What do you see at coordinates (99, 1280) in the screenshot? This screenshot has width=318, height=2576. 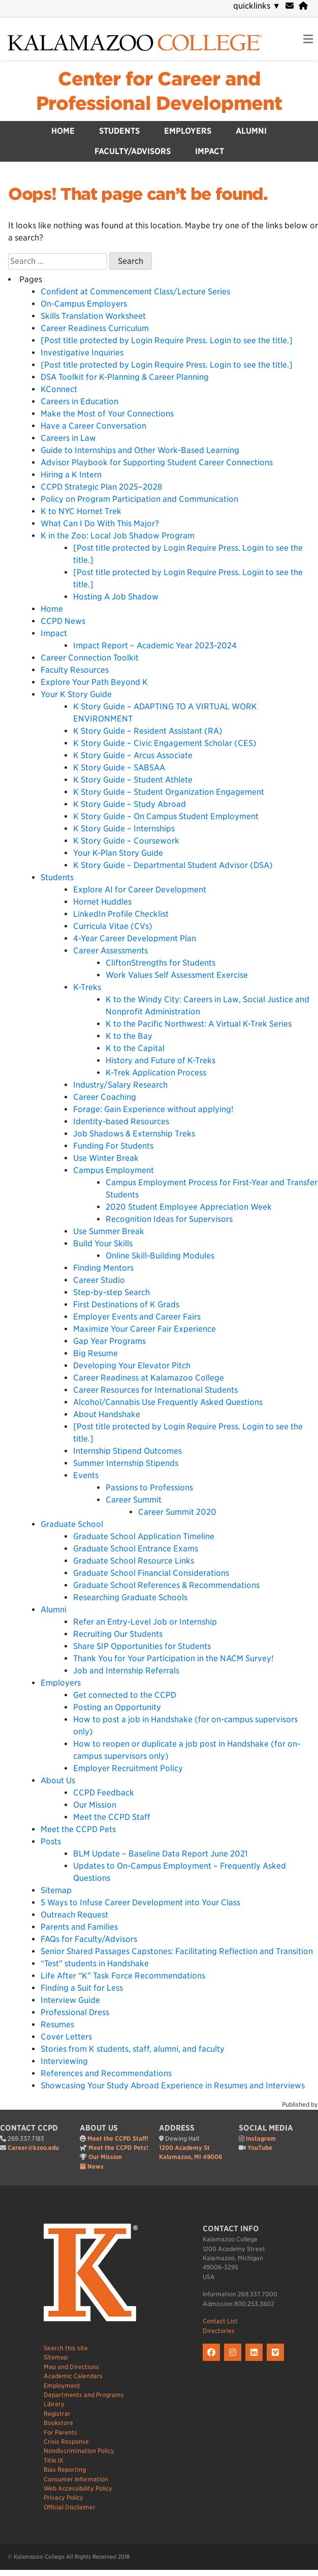 I see `Career Studio` at bounding box center [99, 1280].